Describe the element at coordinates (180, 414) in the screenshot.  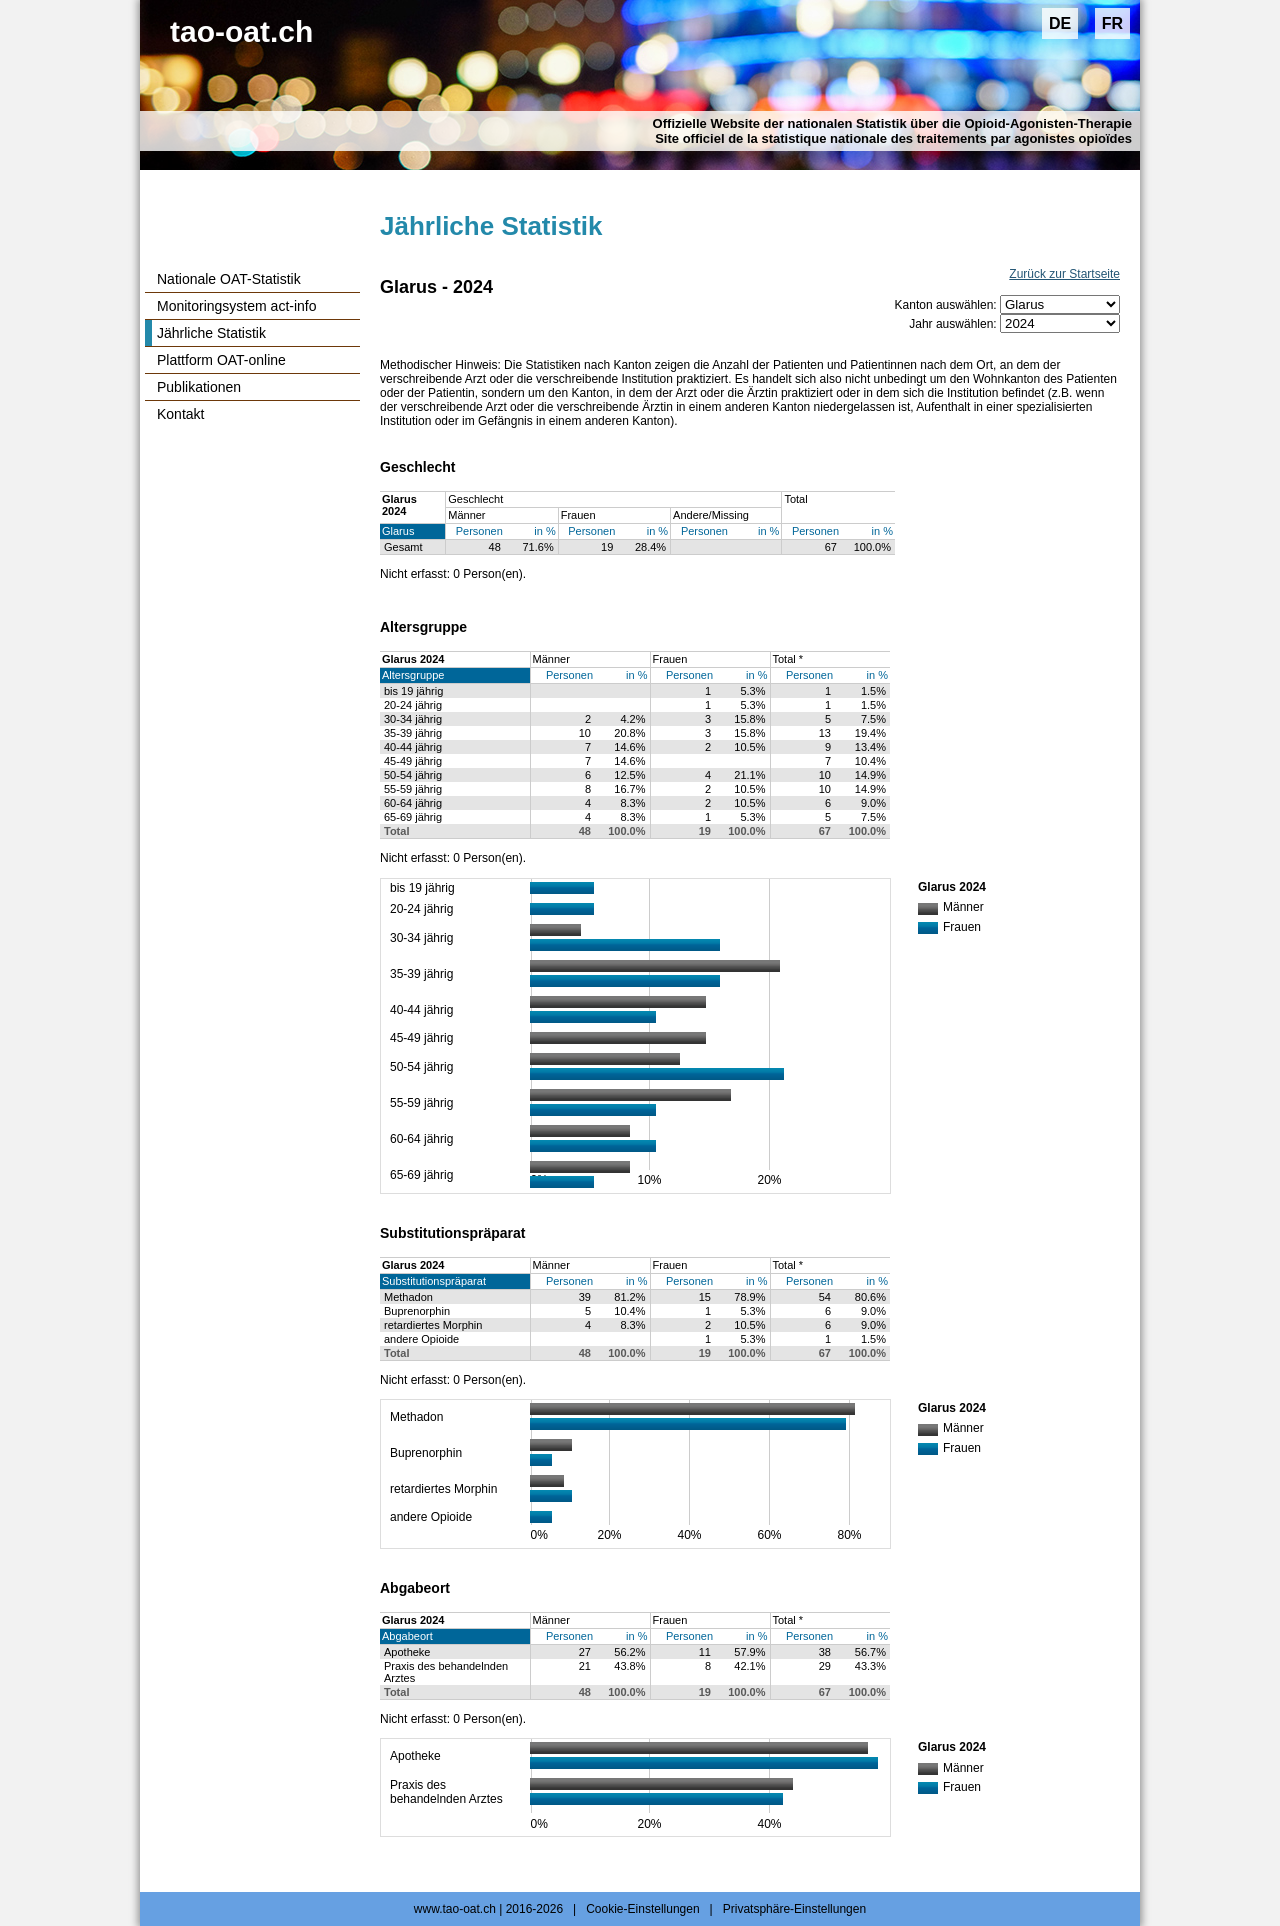
I see `Kontakt` at that location.